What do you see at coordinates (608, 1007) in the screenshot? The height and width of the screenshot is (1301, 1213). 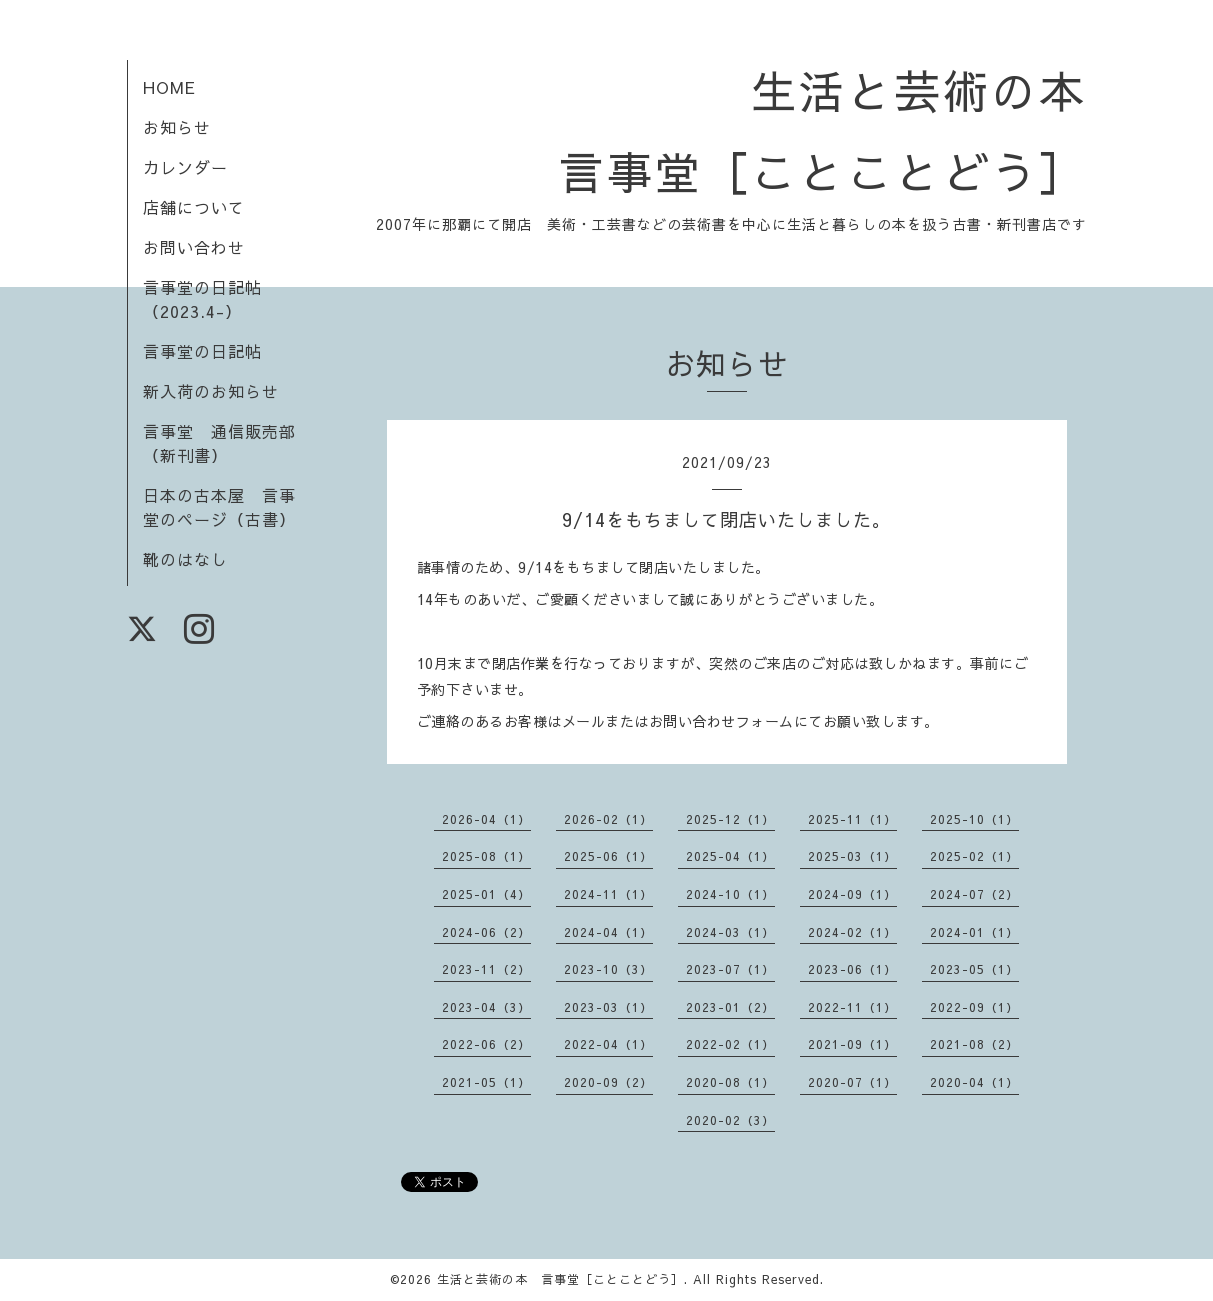 I see `2023-03（1）` at bounding box center [608, 1007].